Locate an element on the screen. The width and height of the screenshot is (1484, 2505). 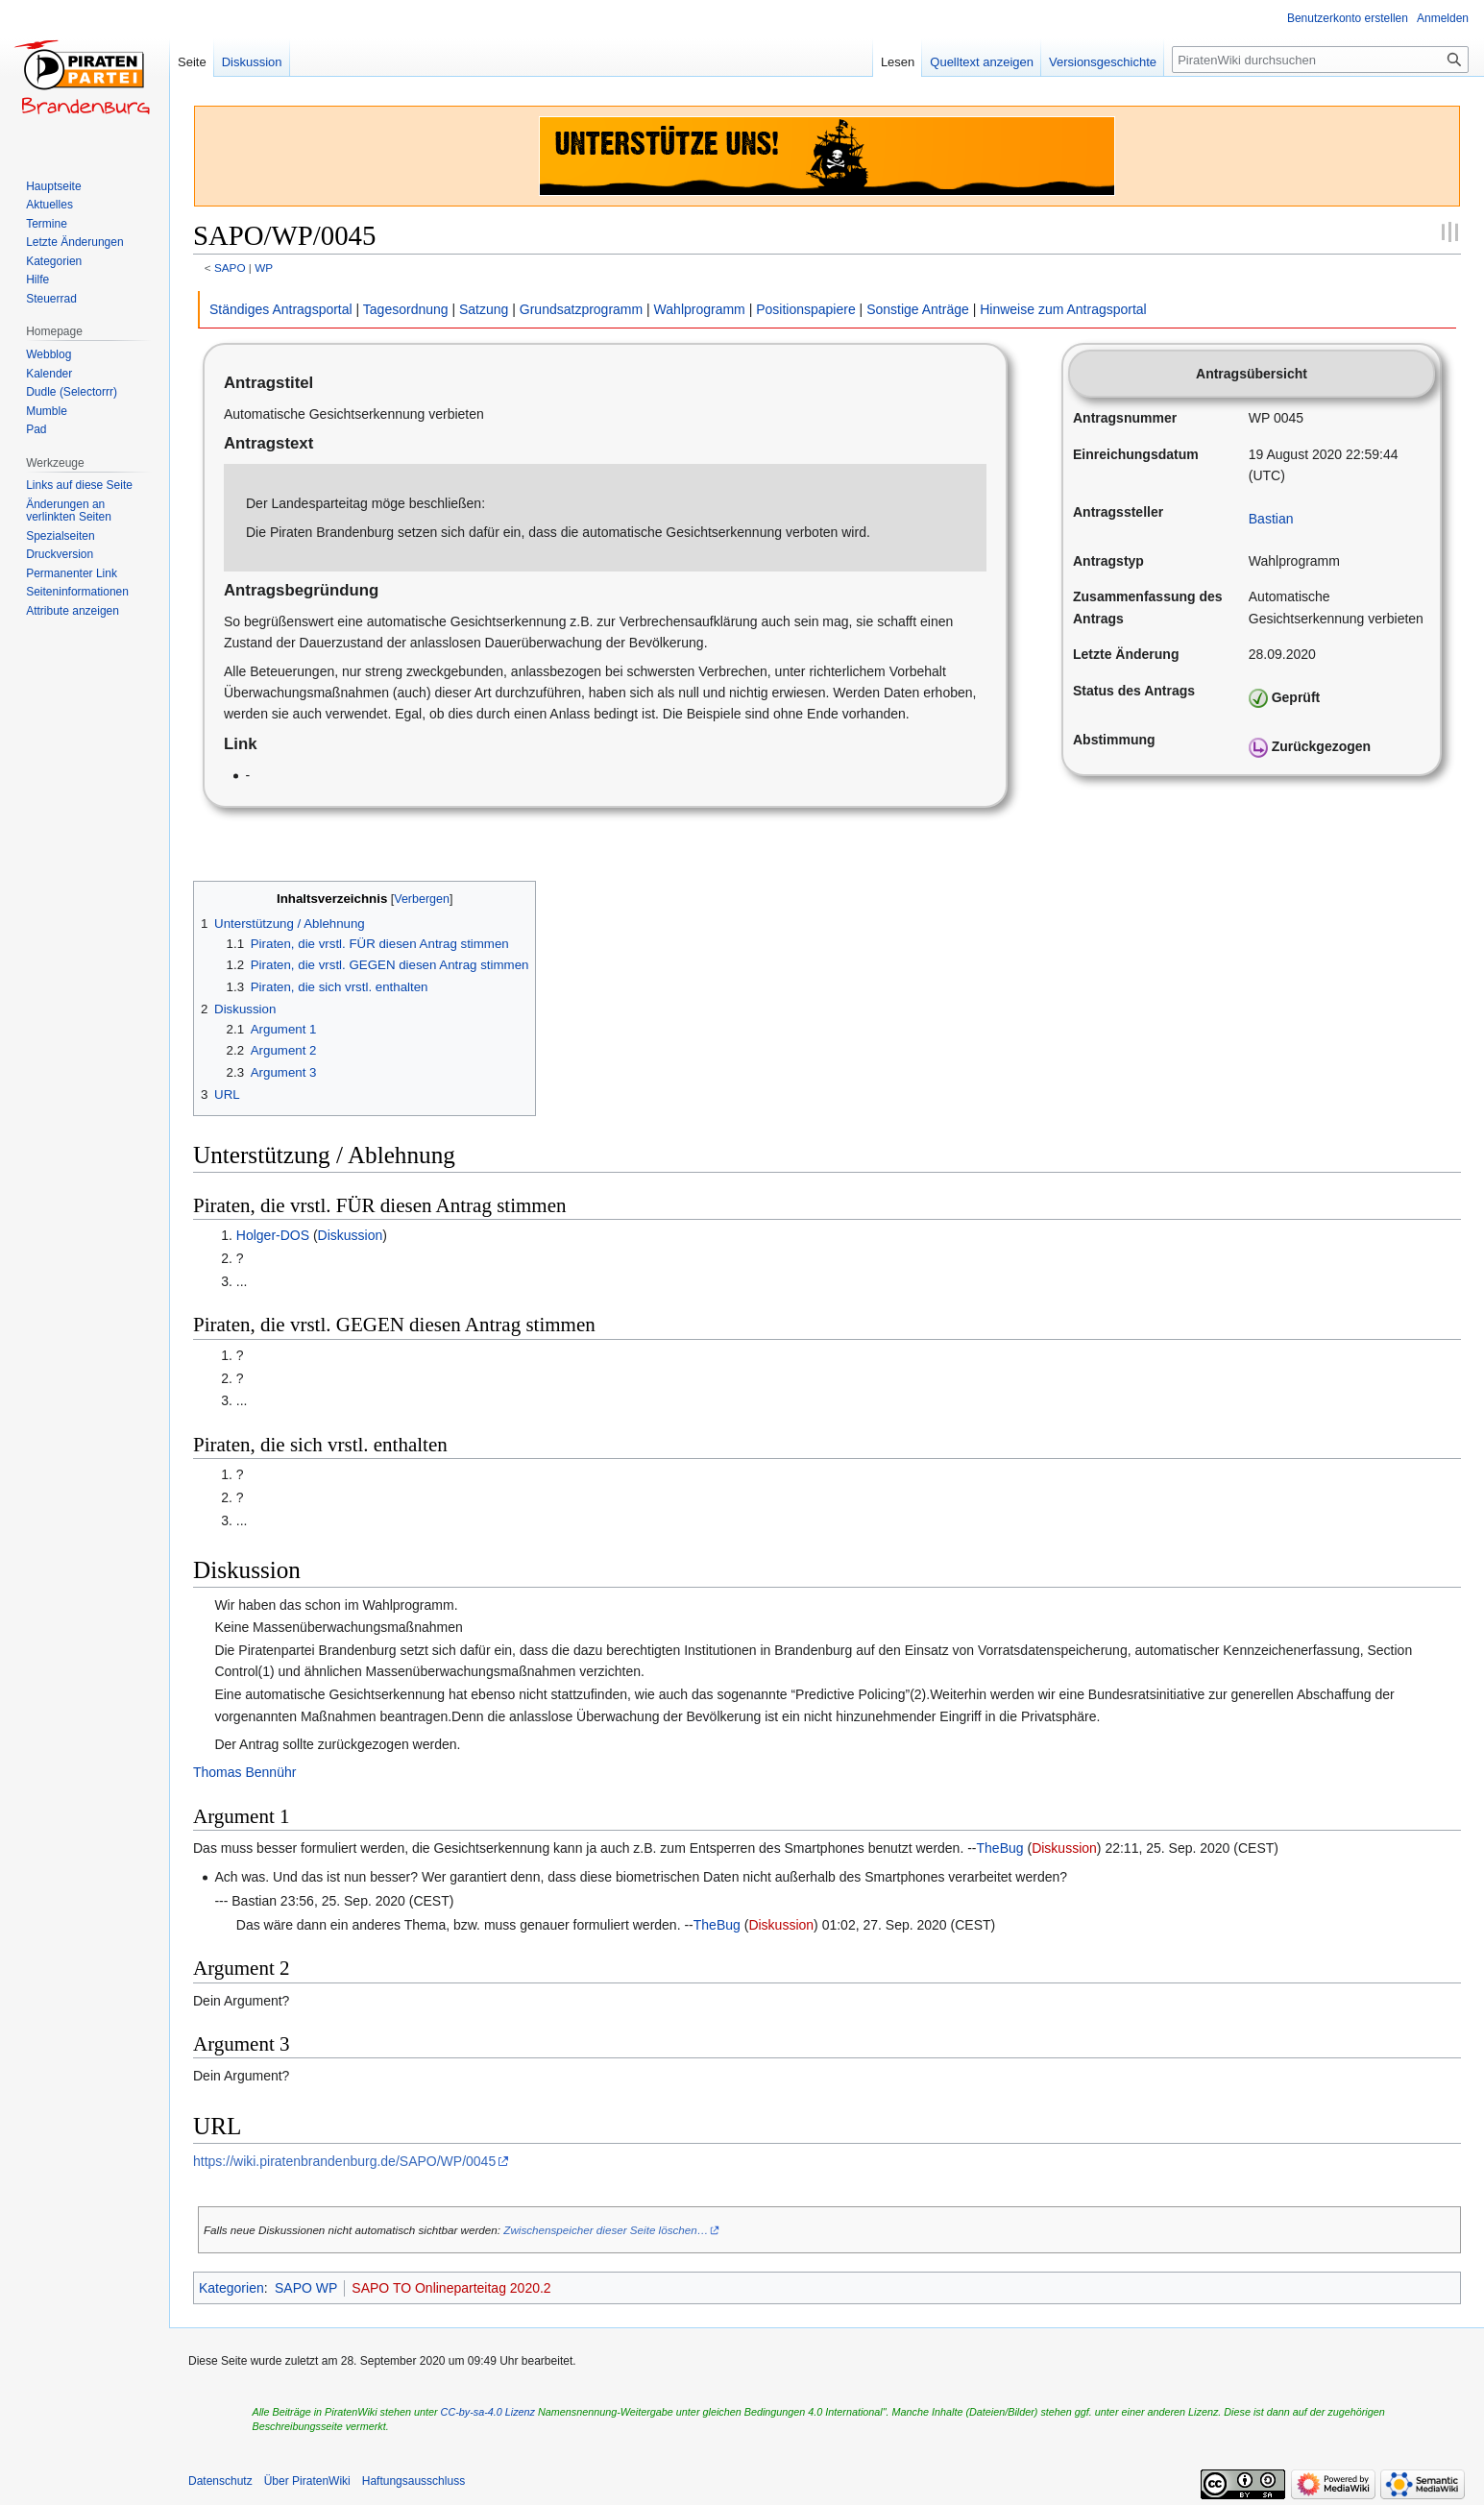
Thomas Bennühr is located at coordinates (244, 1772).